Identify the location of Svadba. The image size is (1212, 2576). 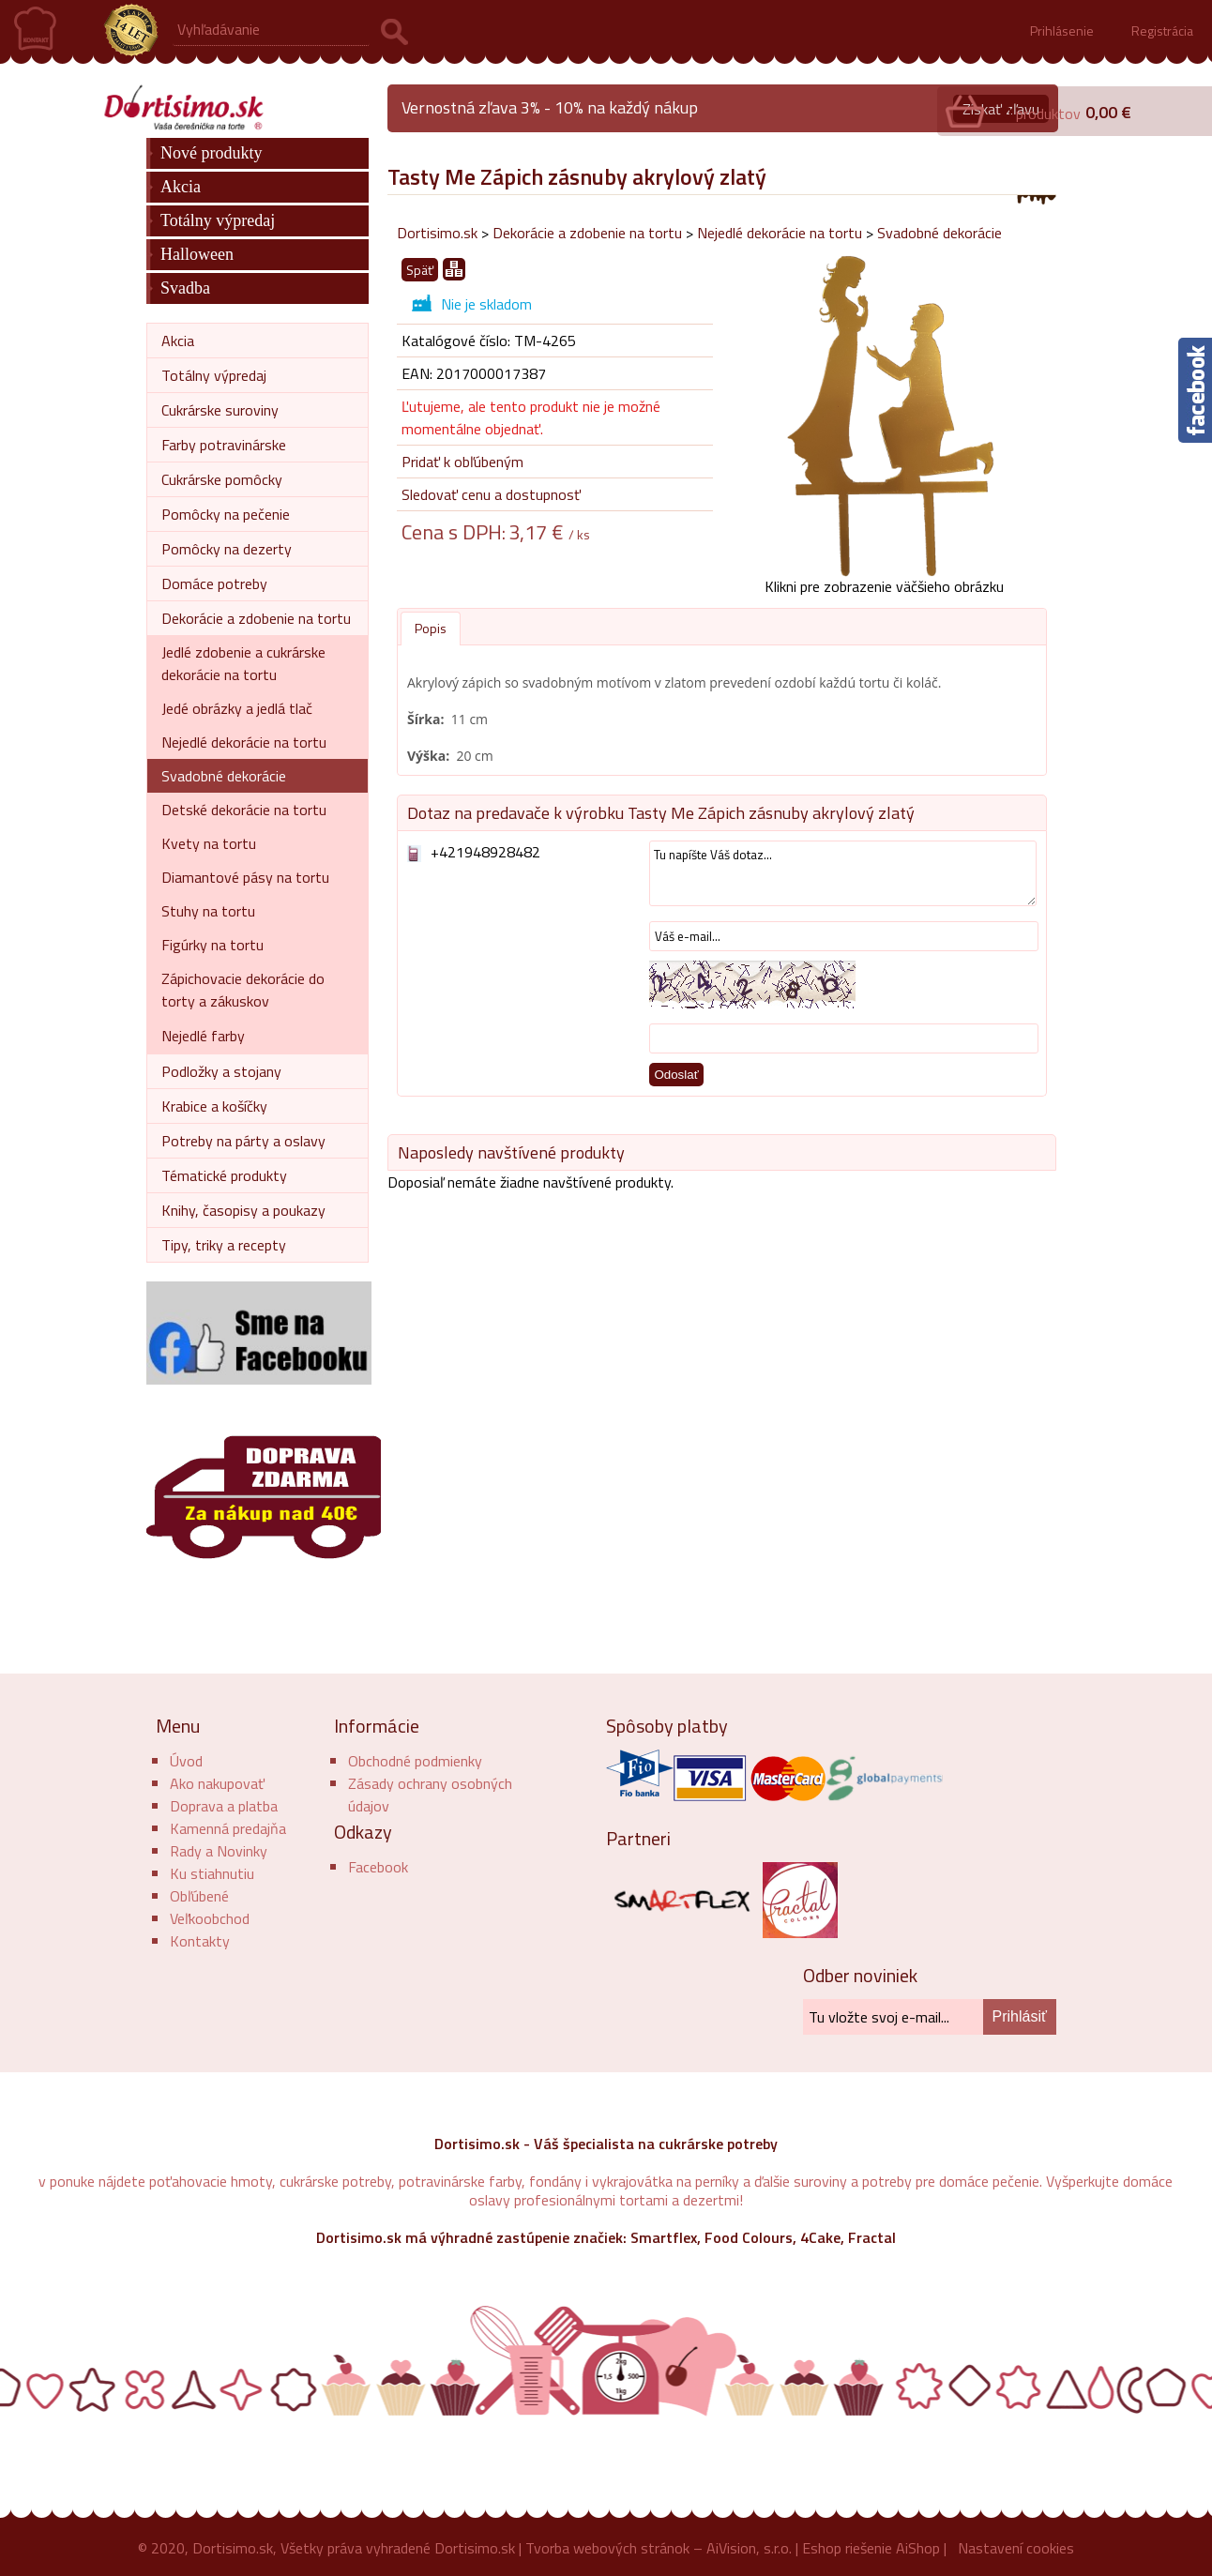
(185, 288).